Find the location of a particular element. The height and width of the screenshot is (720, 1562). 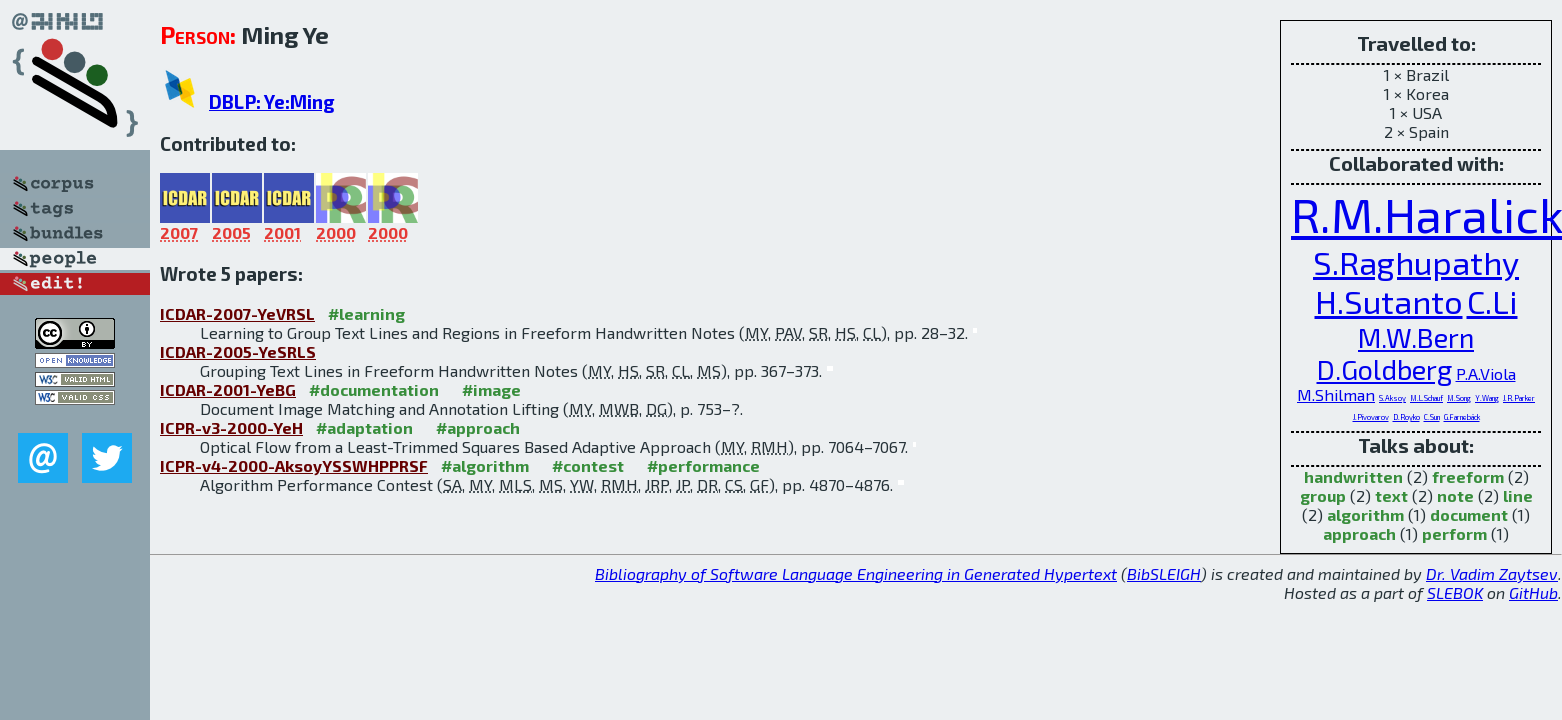

ICPR-v3-2000-YeH is located at coordinates (231, 427).